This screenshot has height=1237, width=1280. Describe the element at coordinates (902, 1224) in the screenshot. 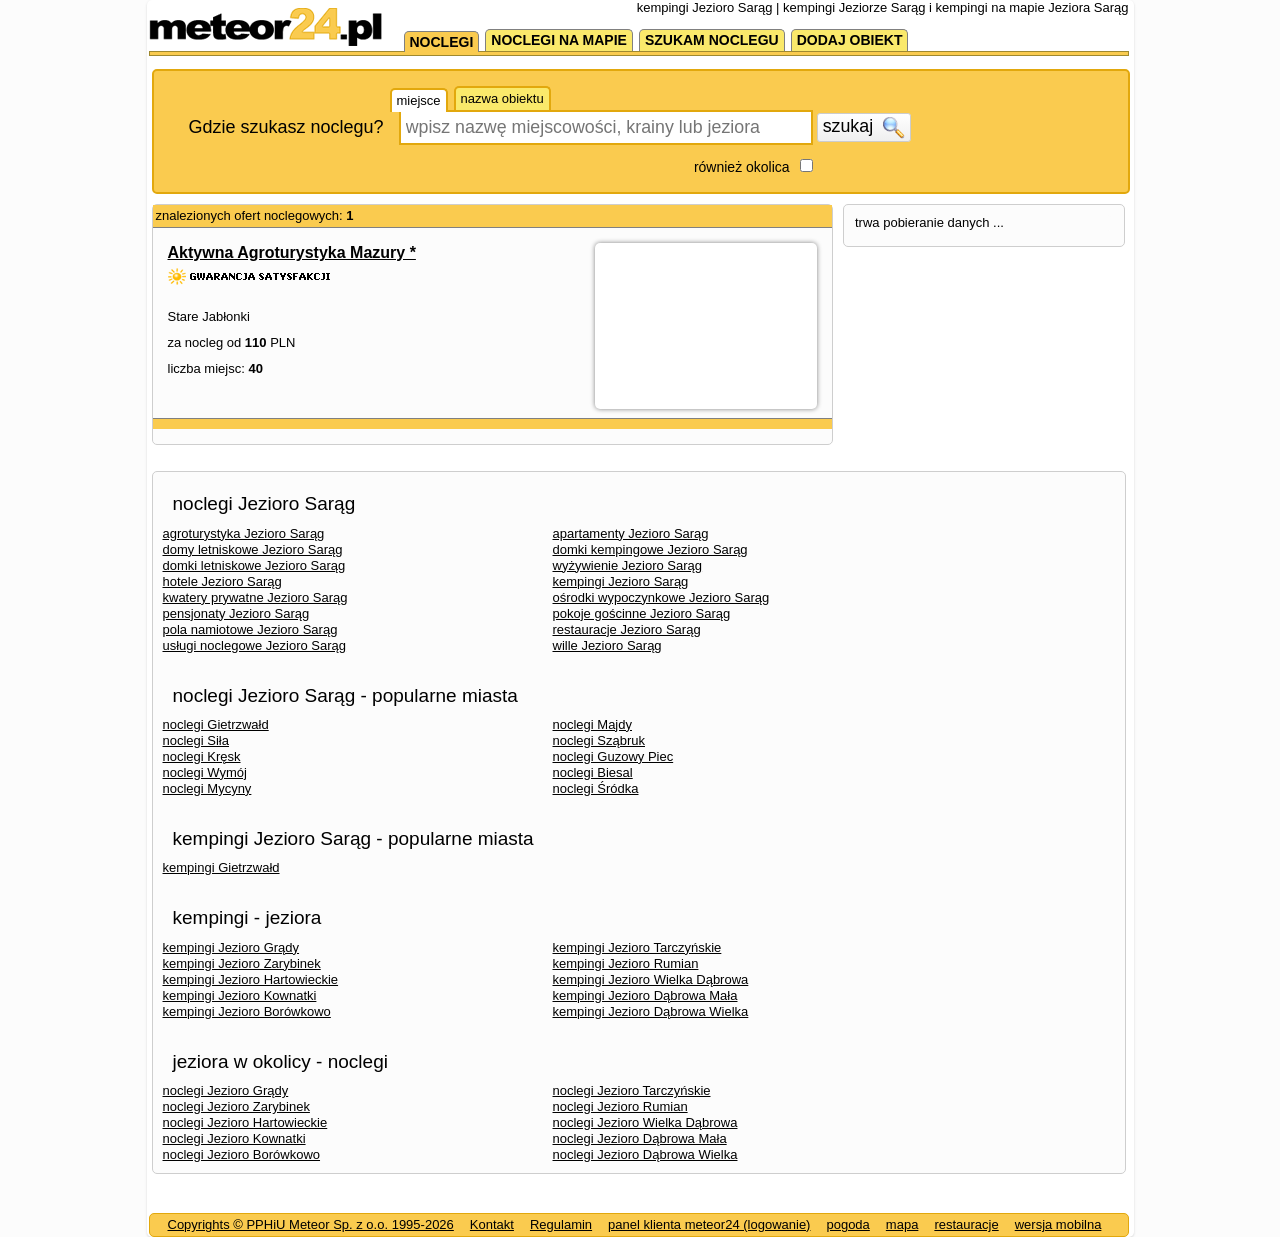

I see `mapa` at that location.